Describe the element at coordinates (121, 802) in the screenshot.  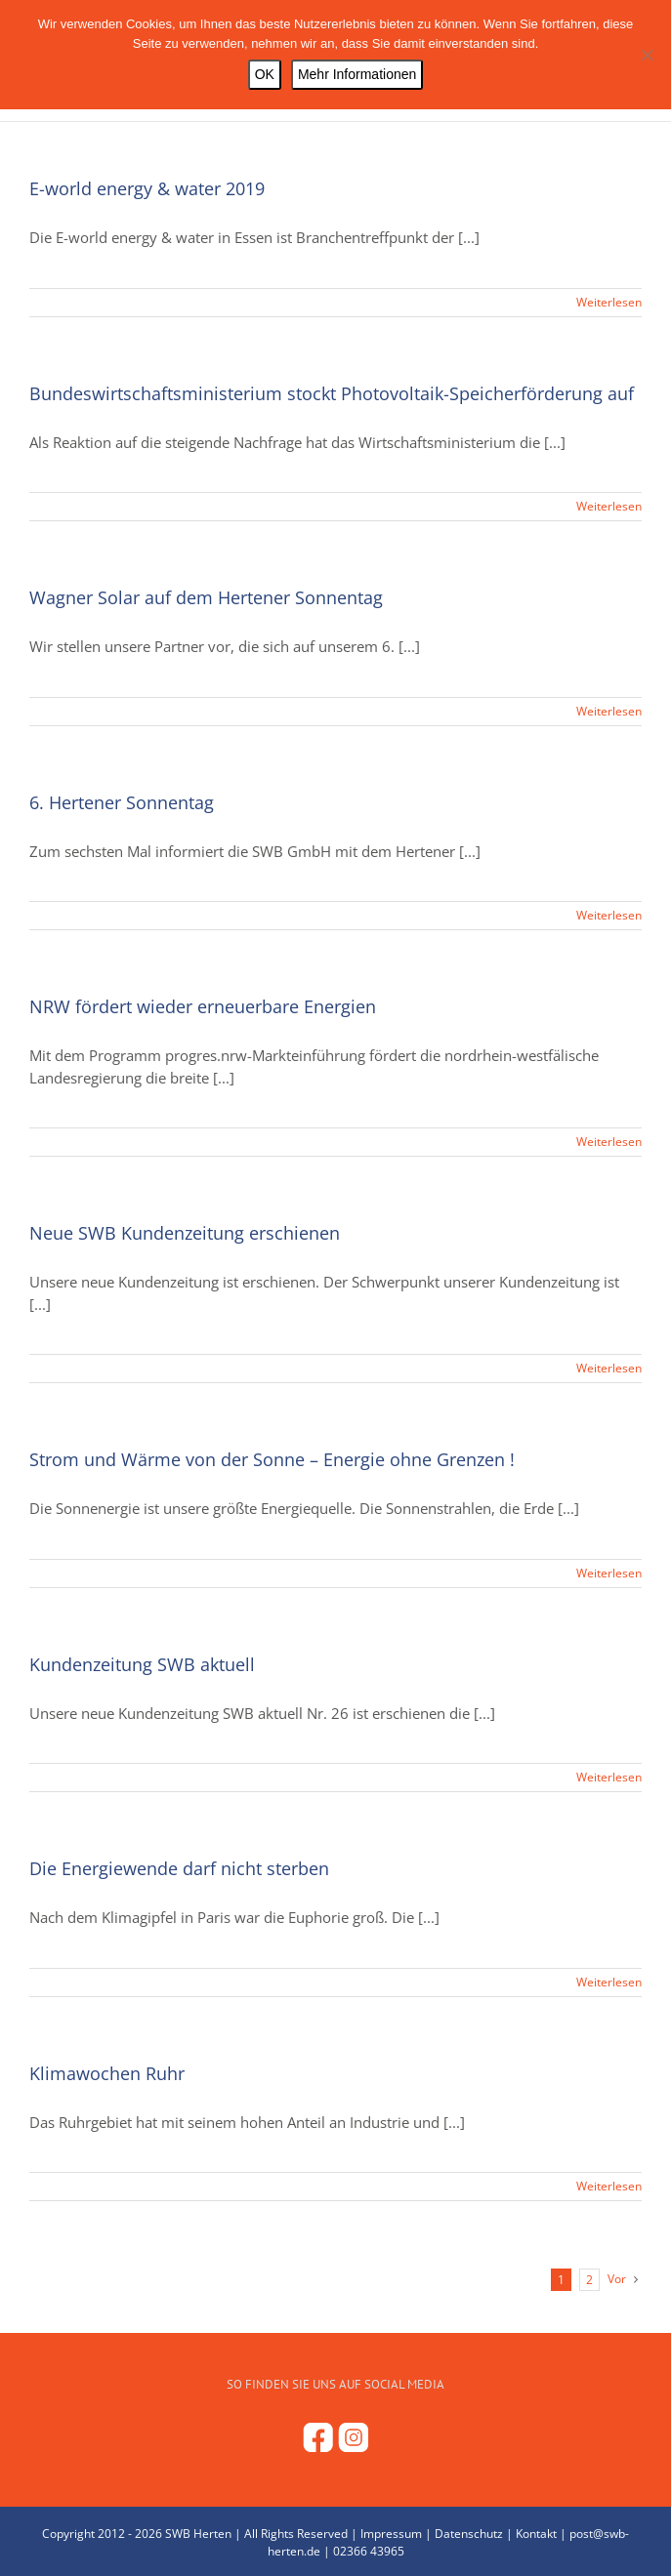
I see `6. Hertener Sonnentag` at that location.